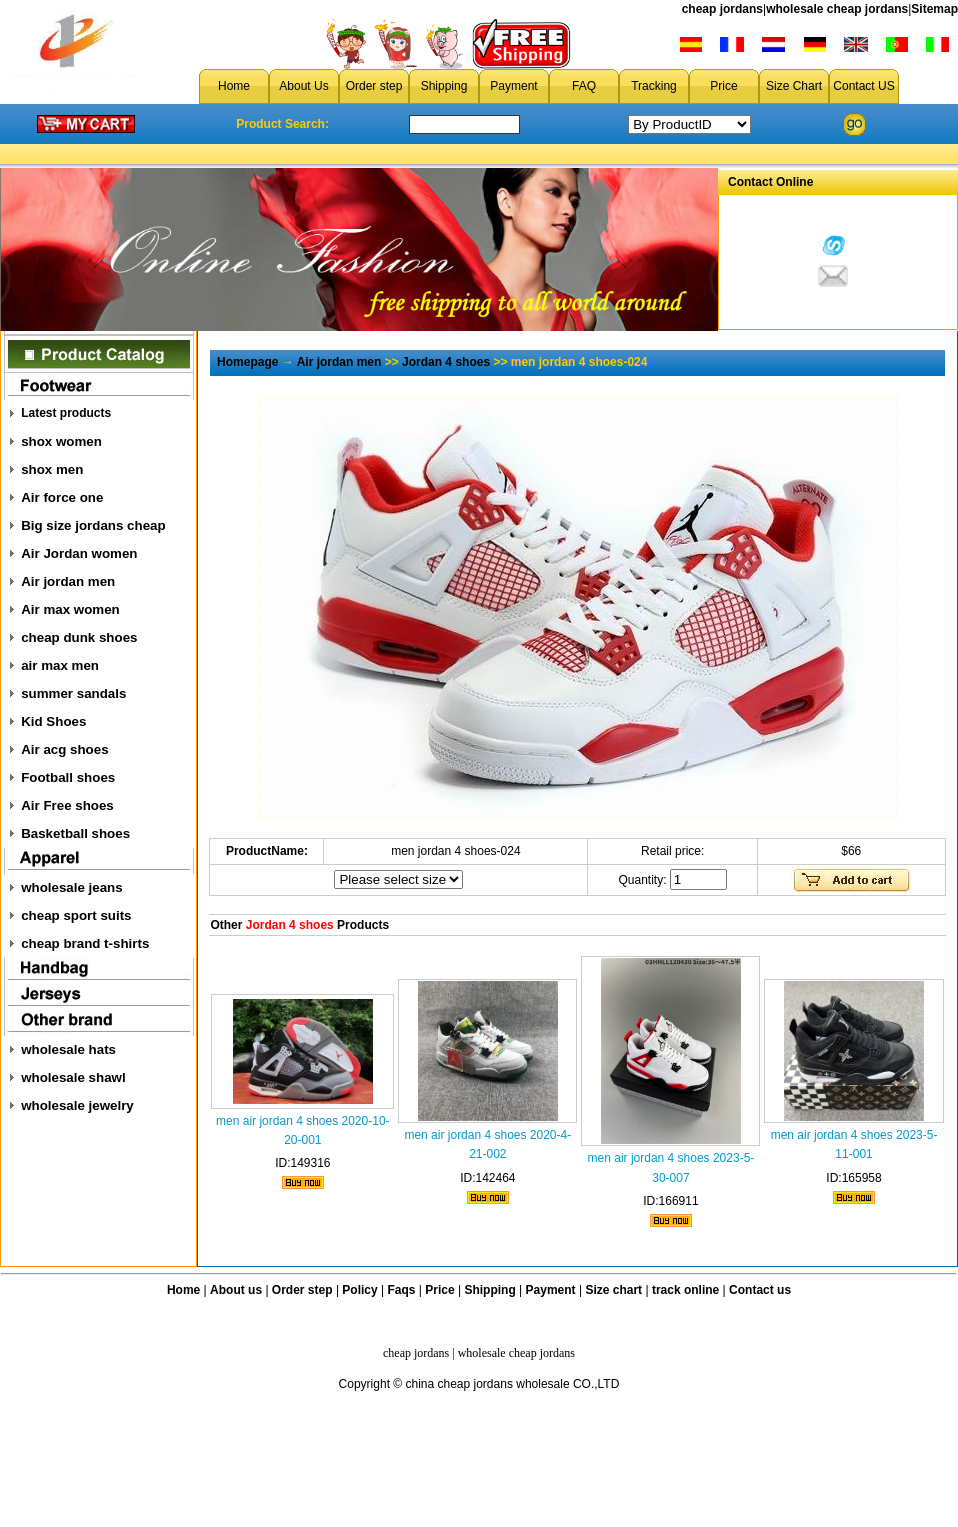 The width and height of the screenshot is (958, 1527). I want to click on About Us, so click(303, 86).